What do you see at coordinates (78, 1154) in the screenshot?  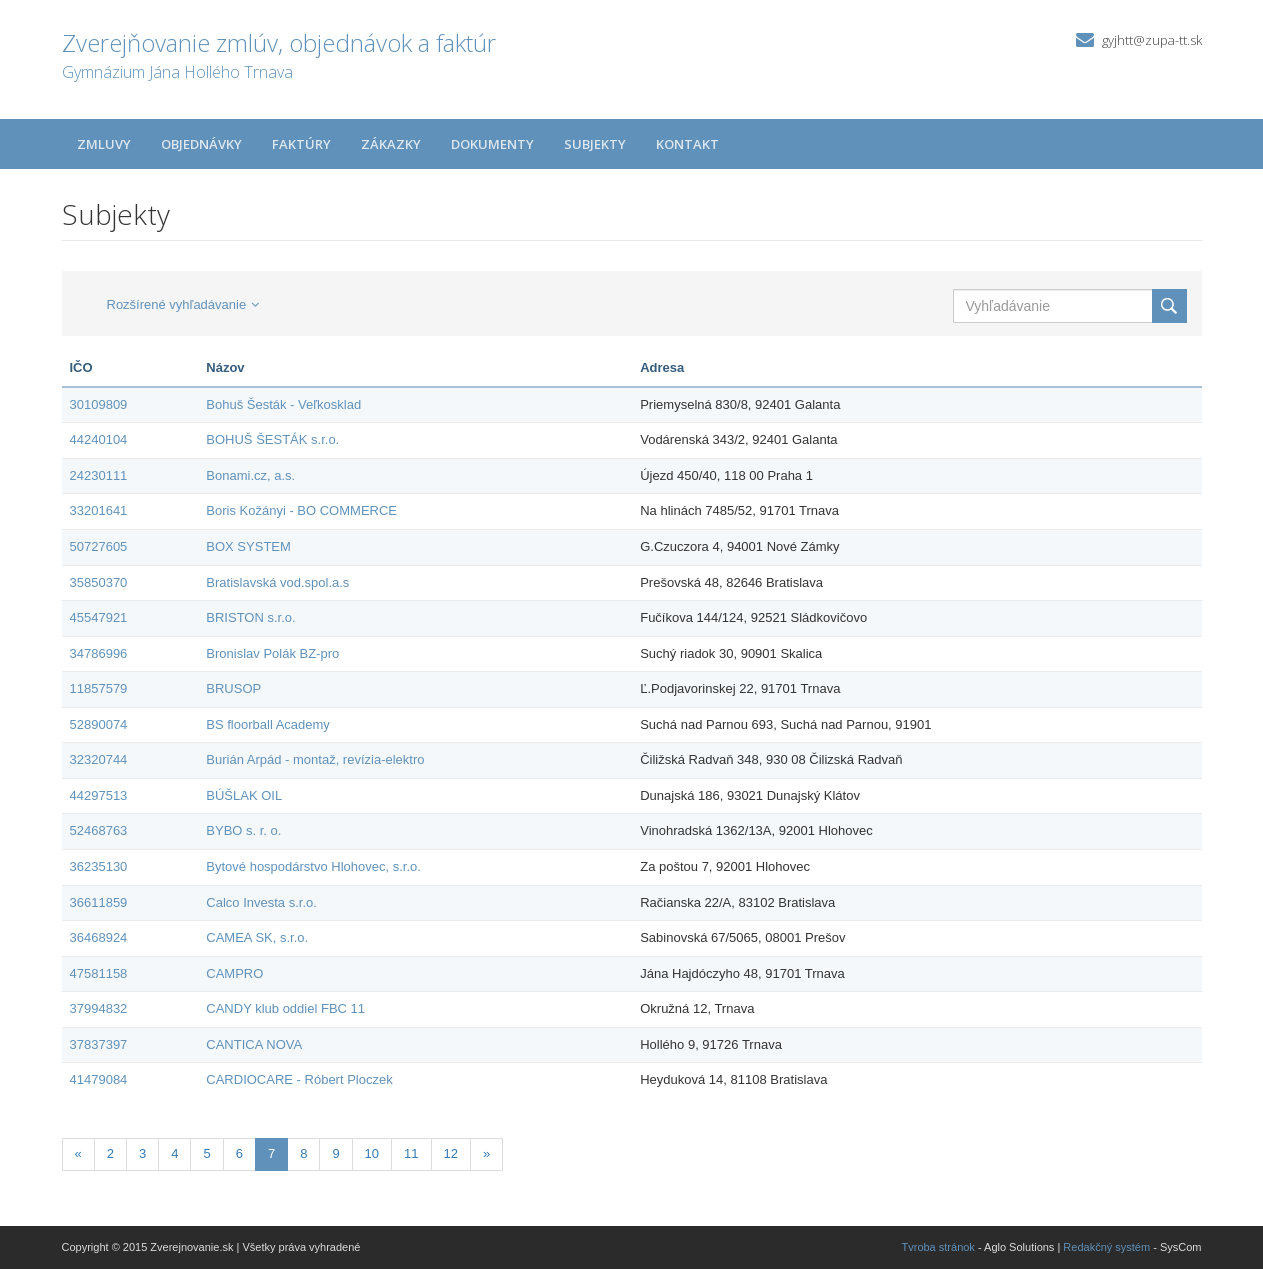 I see `[Predchadzajuca-strana]` at bounding box center [78, 1154].